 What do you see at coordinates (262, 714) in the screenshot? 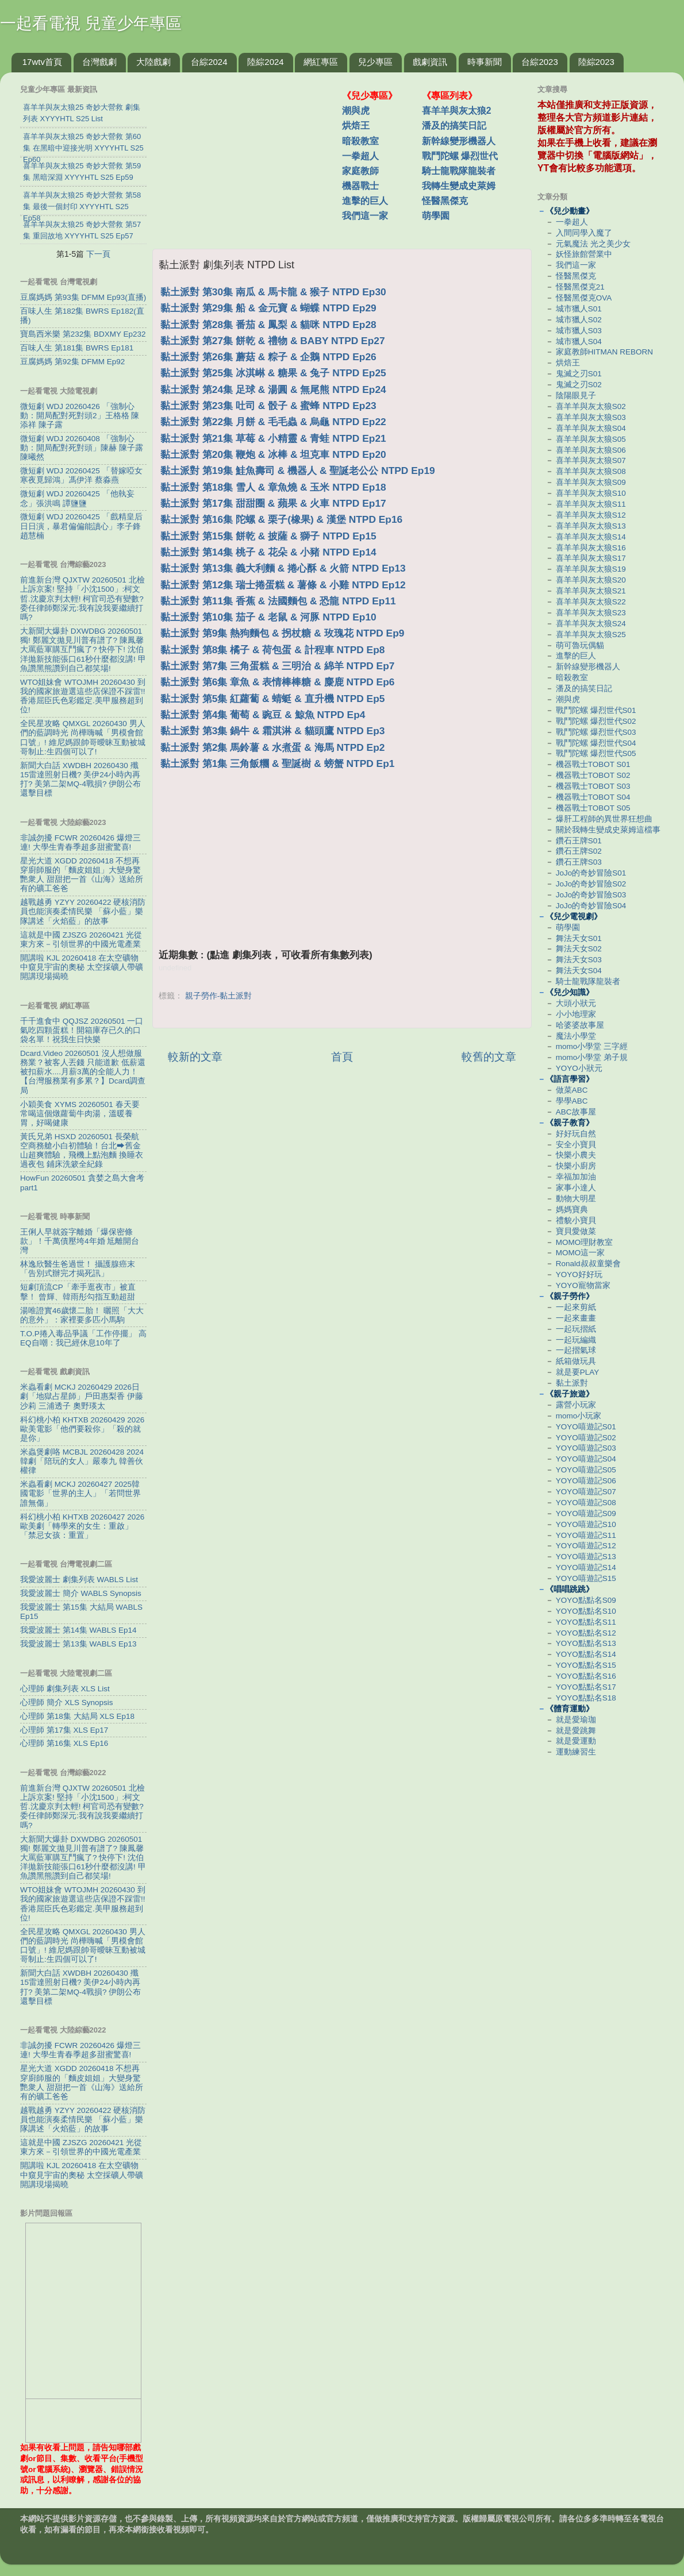
I see `黏土派對 第4集 葡萄 & 豌豆 & 鯨魚 NTPD Ep4` at bounding box center [262, 714].